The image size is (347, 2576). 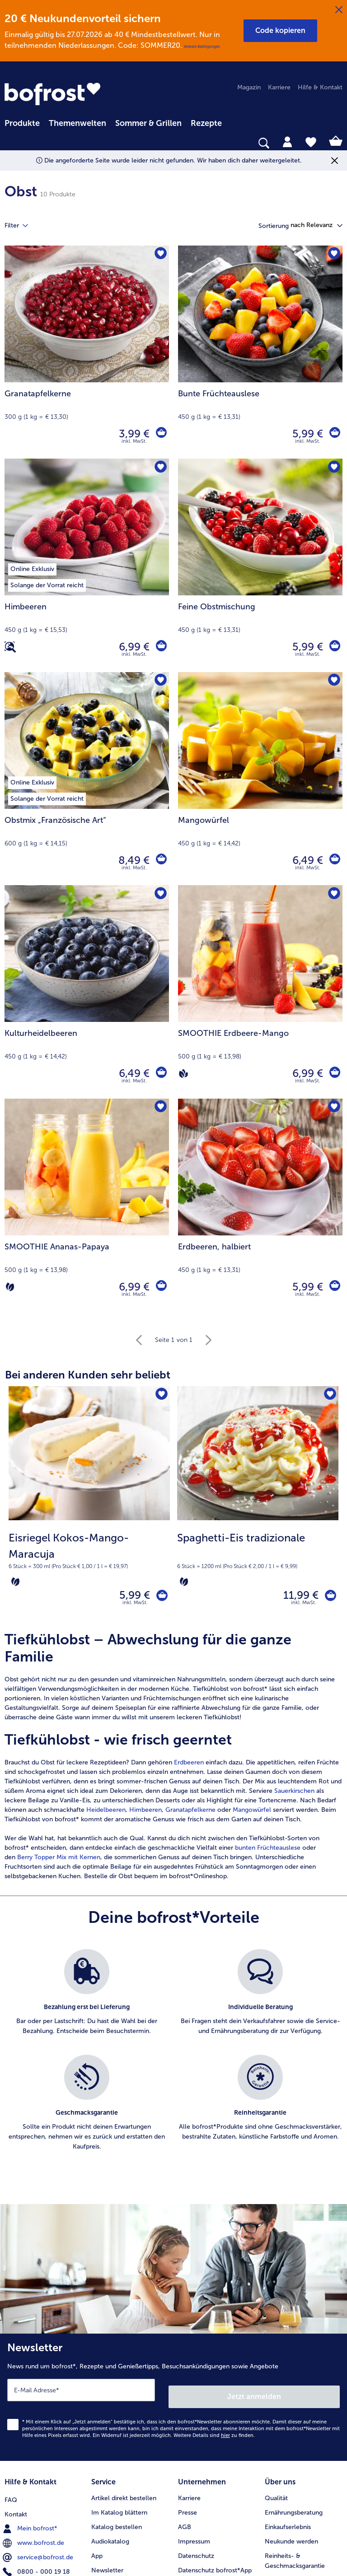 What do you see at coordinates (187, 2506) in the screenshot?
I see `Presse [menuitem]` at bounding box center [187, 2506].